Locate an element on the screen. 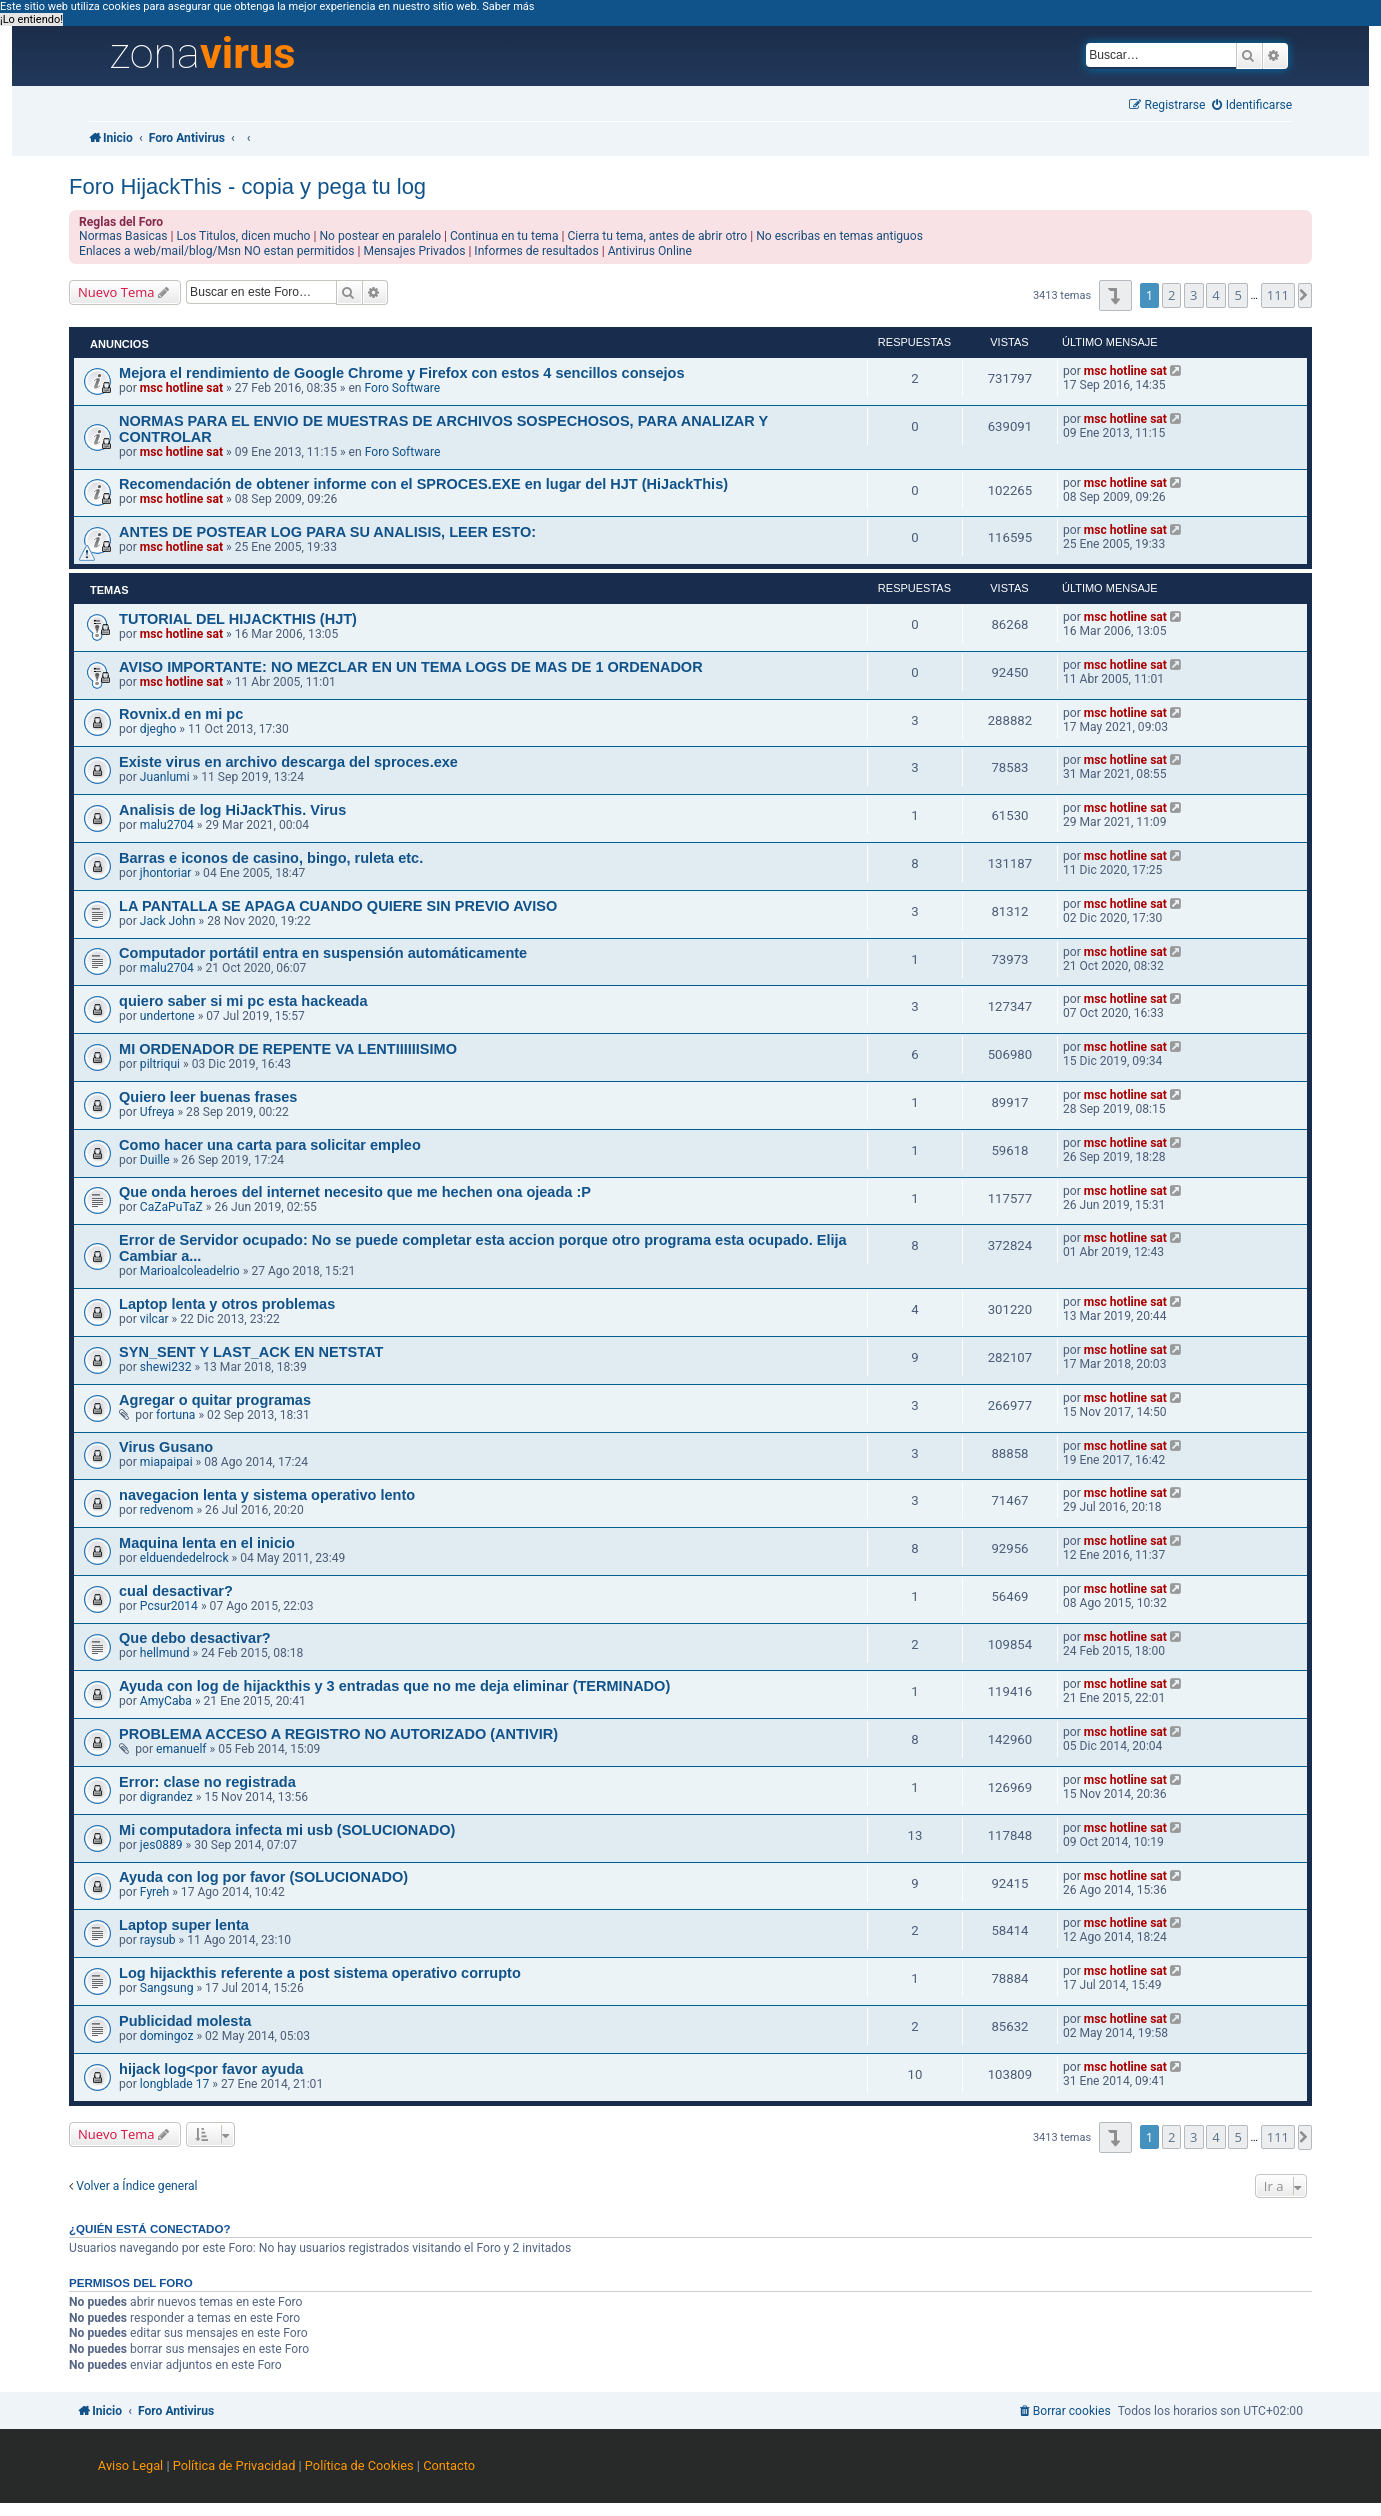 The width and height of the screenshot is (1381, 2516). djegho is located at coordinates (158, 729).